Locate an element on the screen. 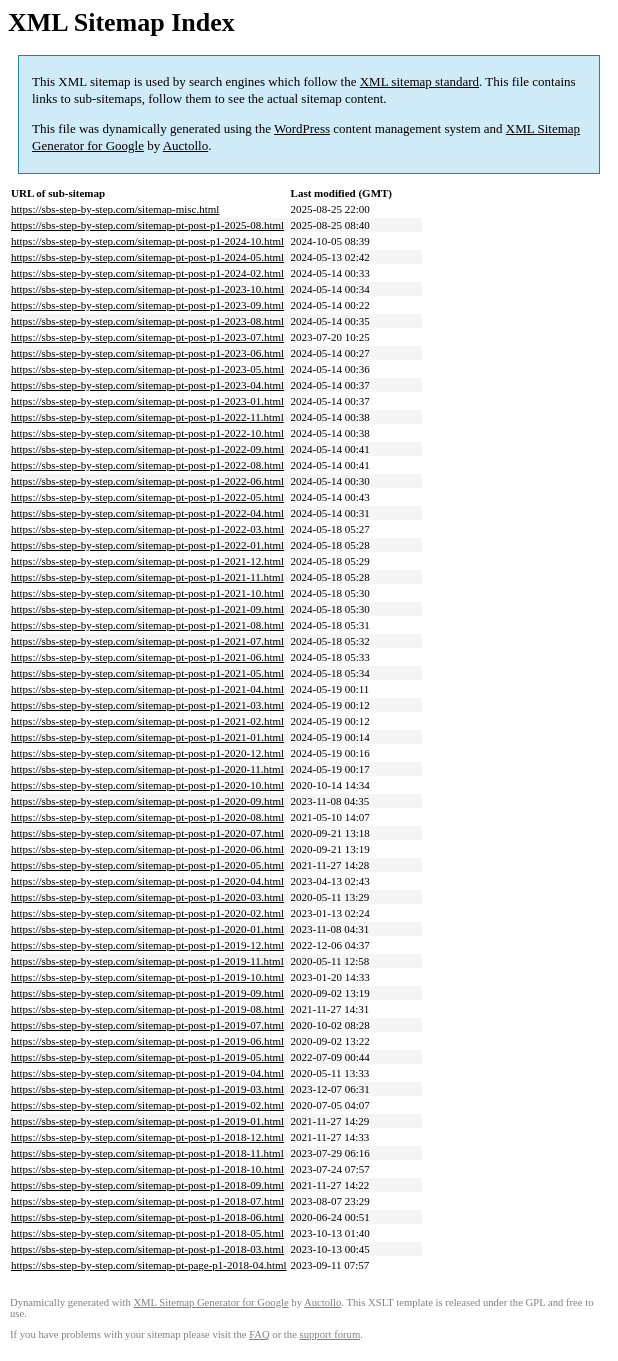 The width and height of the screenshot is (618, 1361). https://sbs-step-by-step.com/sitemap-pt-post-p1-2019-07.html is located at coordinates (147, 1025).